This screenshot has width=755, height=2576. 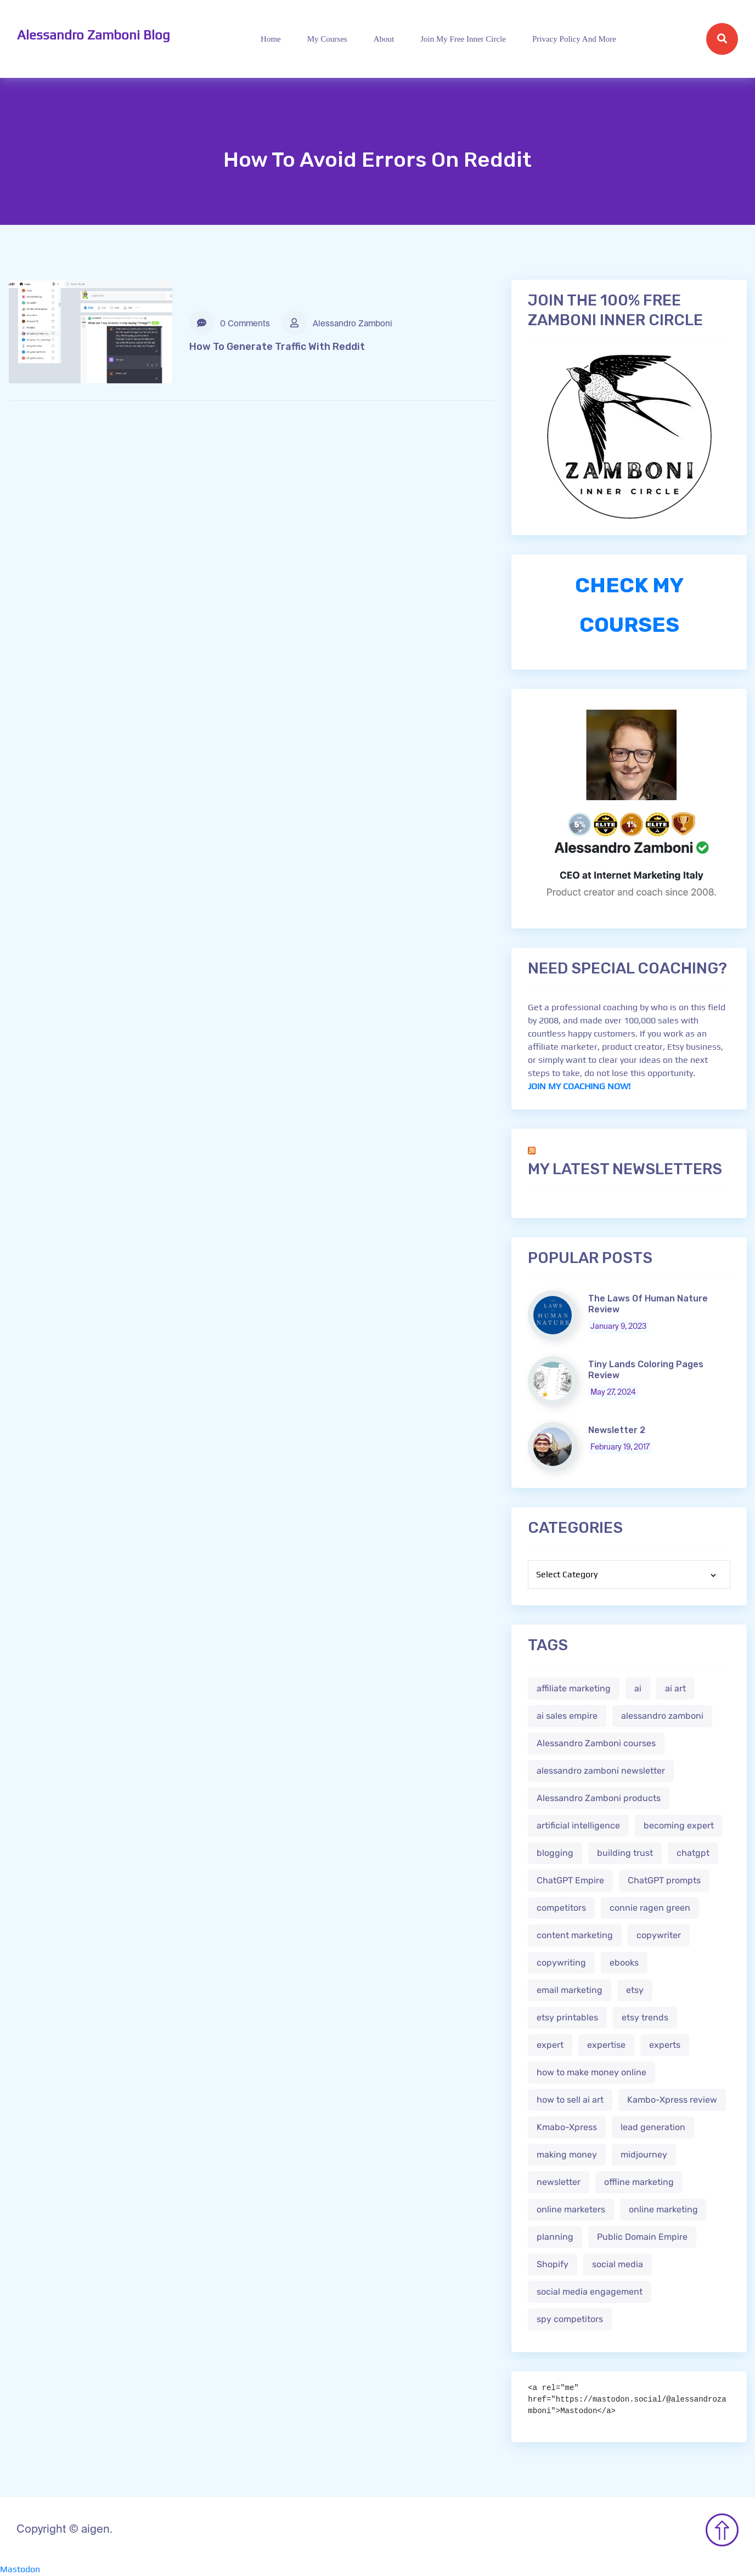 What do you see at coordinates (664, 1880) in the screenshot?
I see `ChatGPT prompts [ChatGPT prompts (2 items)]` at bounding box center [664, 1880].